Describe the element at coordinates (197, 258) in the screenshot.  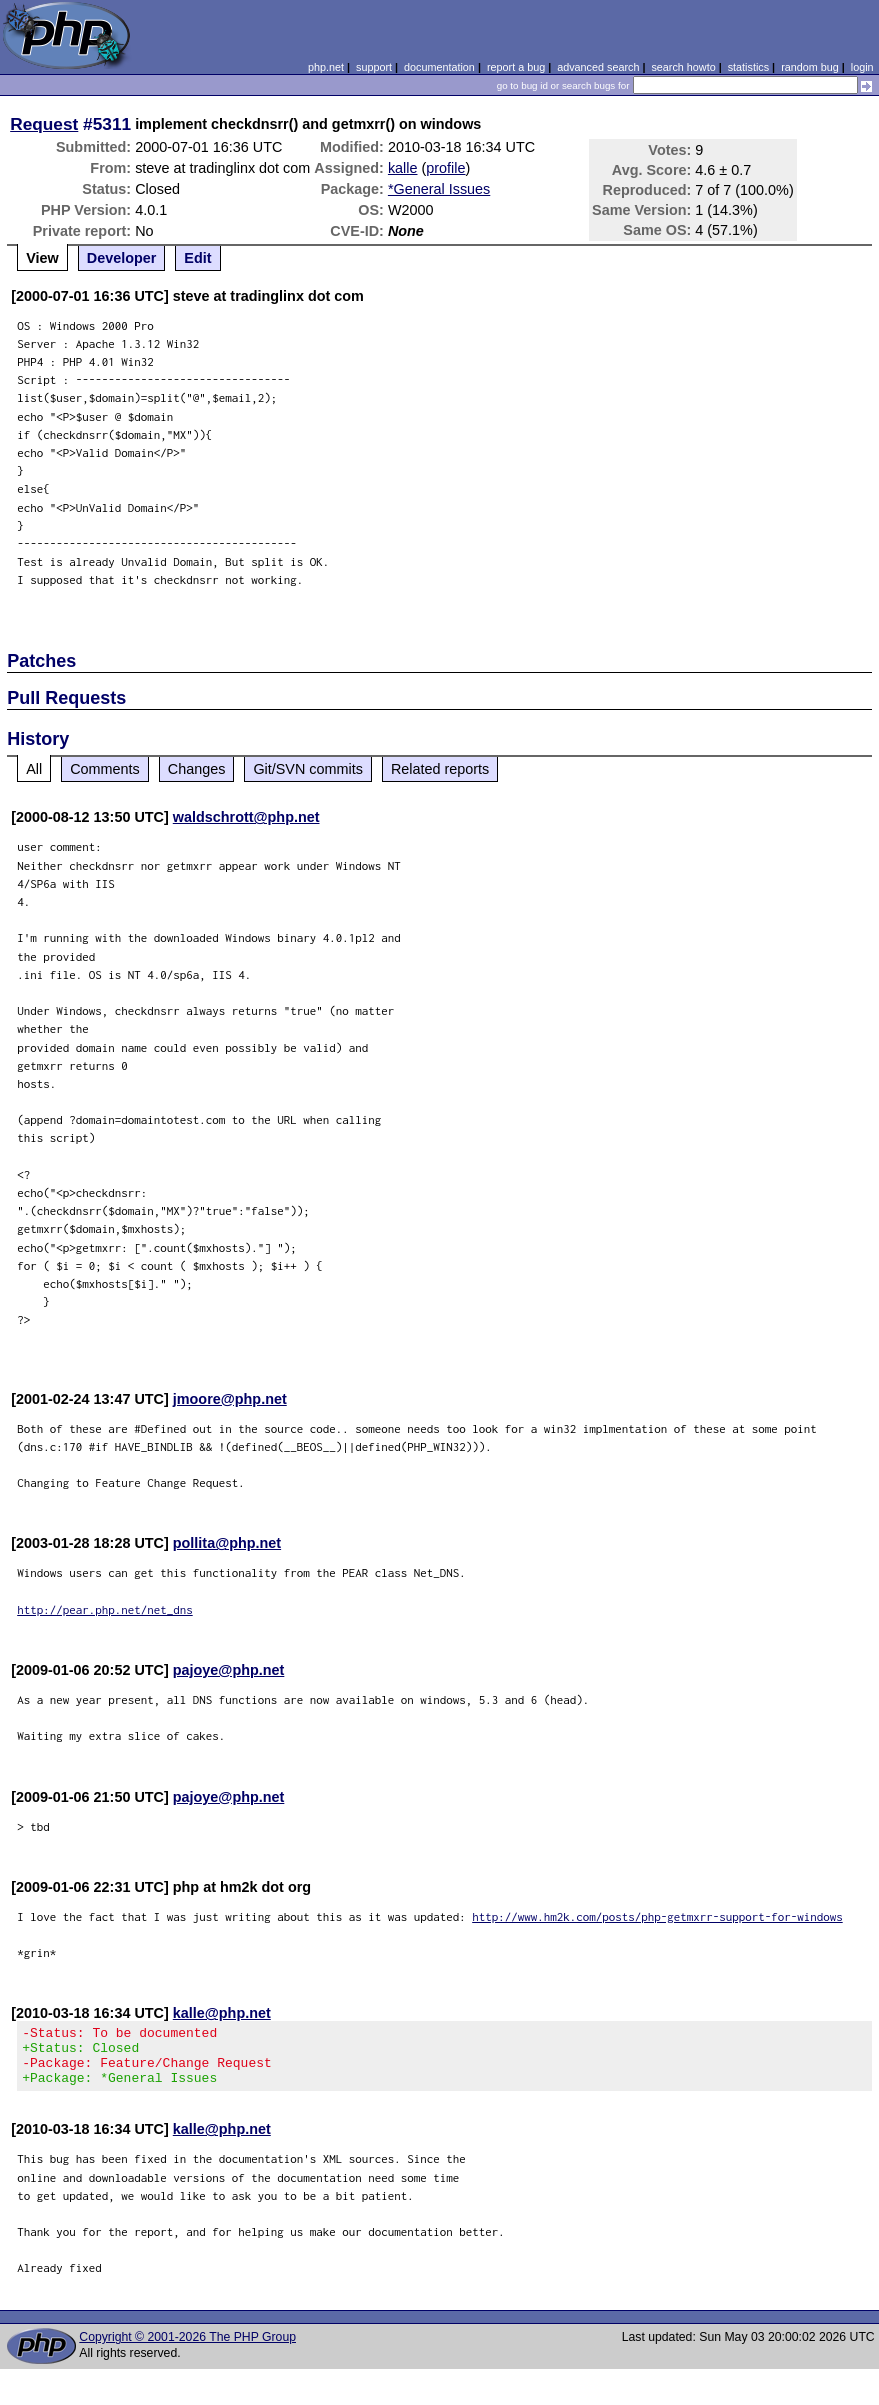
I see `Edit` at that location.